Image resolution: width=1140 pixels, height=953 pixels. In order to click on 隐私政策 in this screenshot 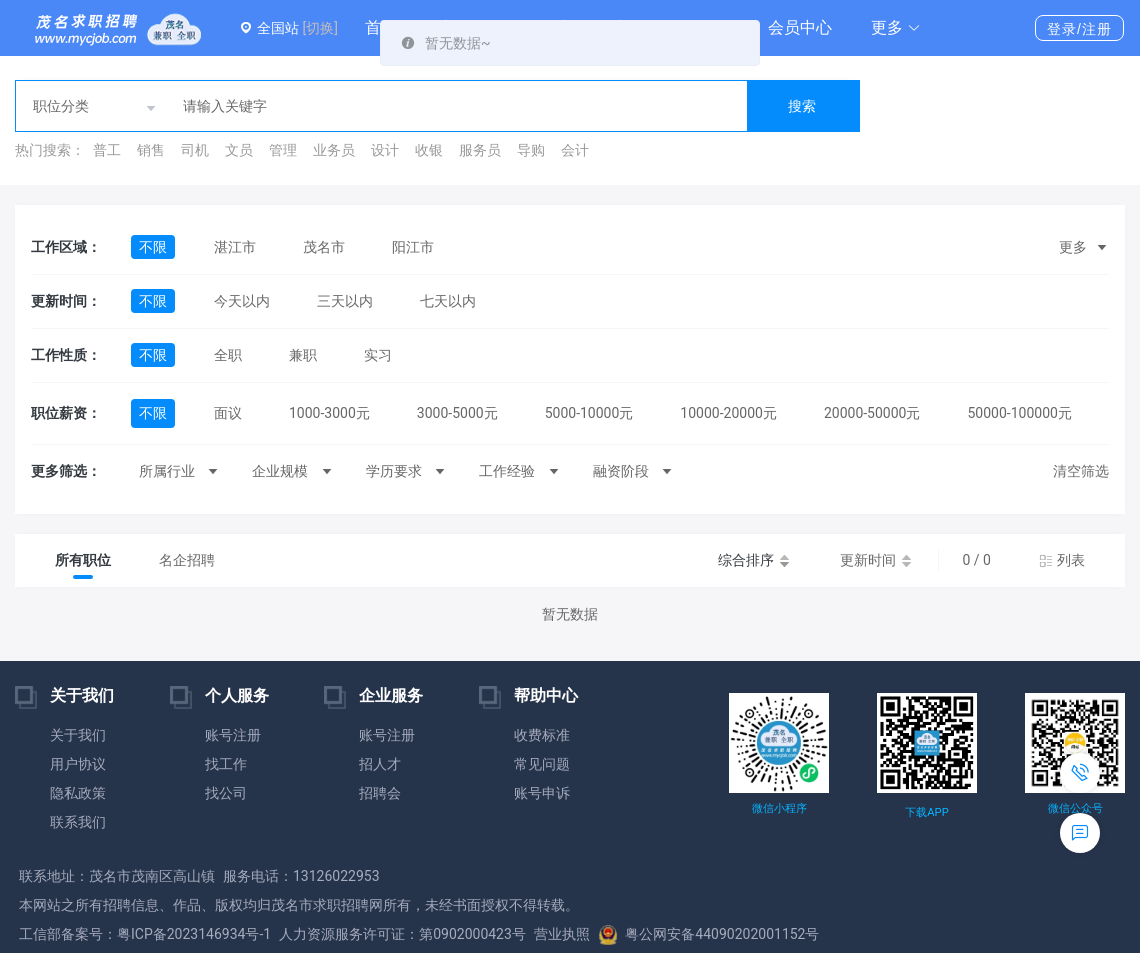, I will do `click(78, 793)`.